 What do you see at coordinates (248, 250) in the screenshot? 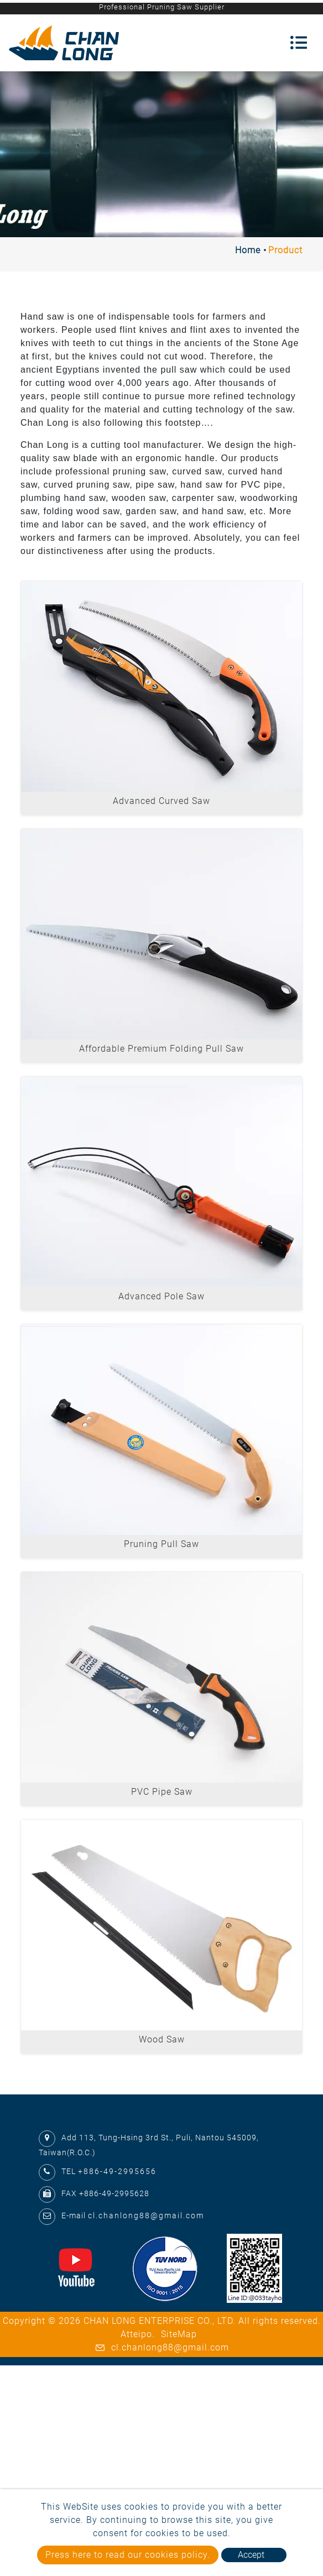
I see `Home` at bounding box center [248, 250].